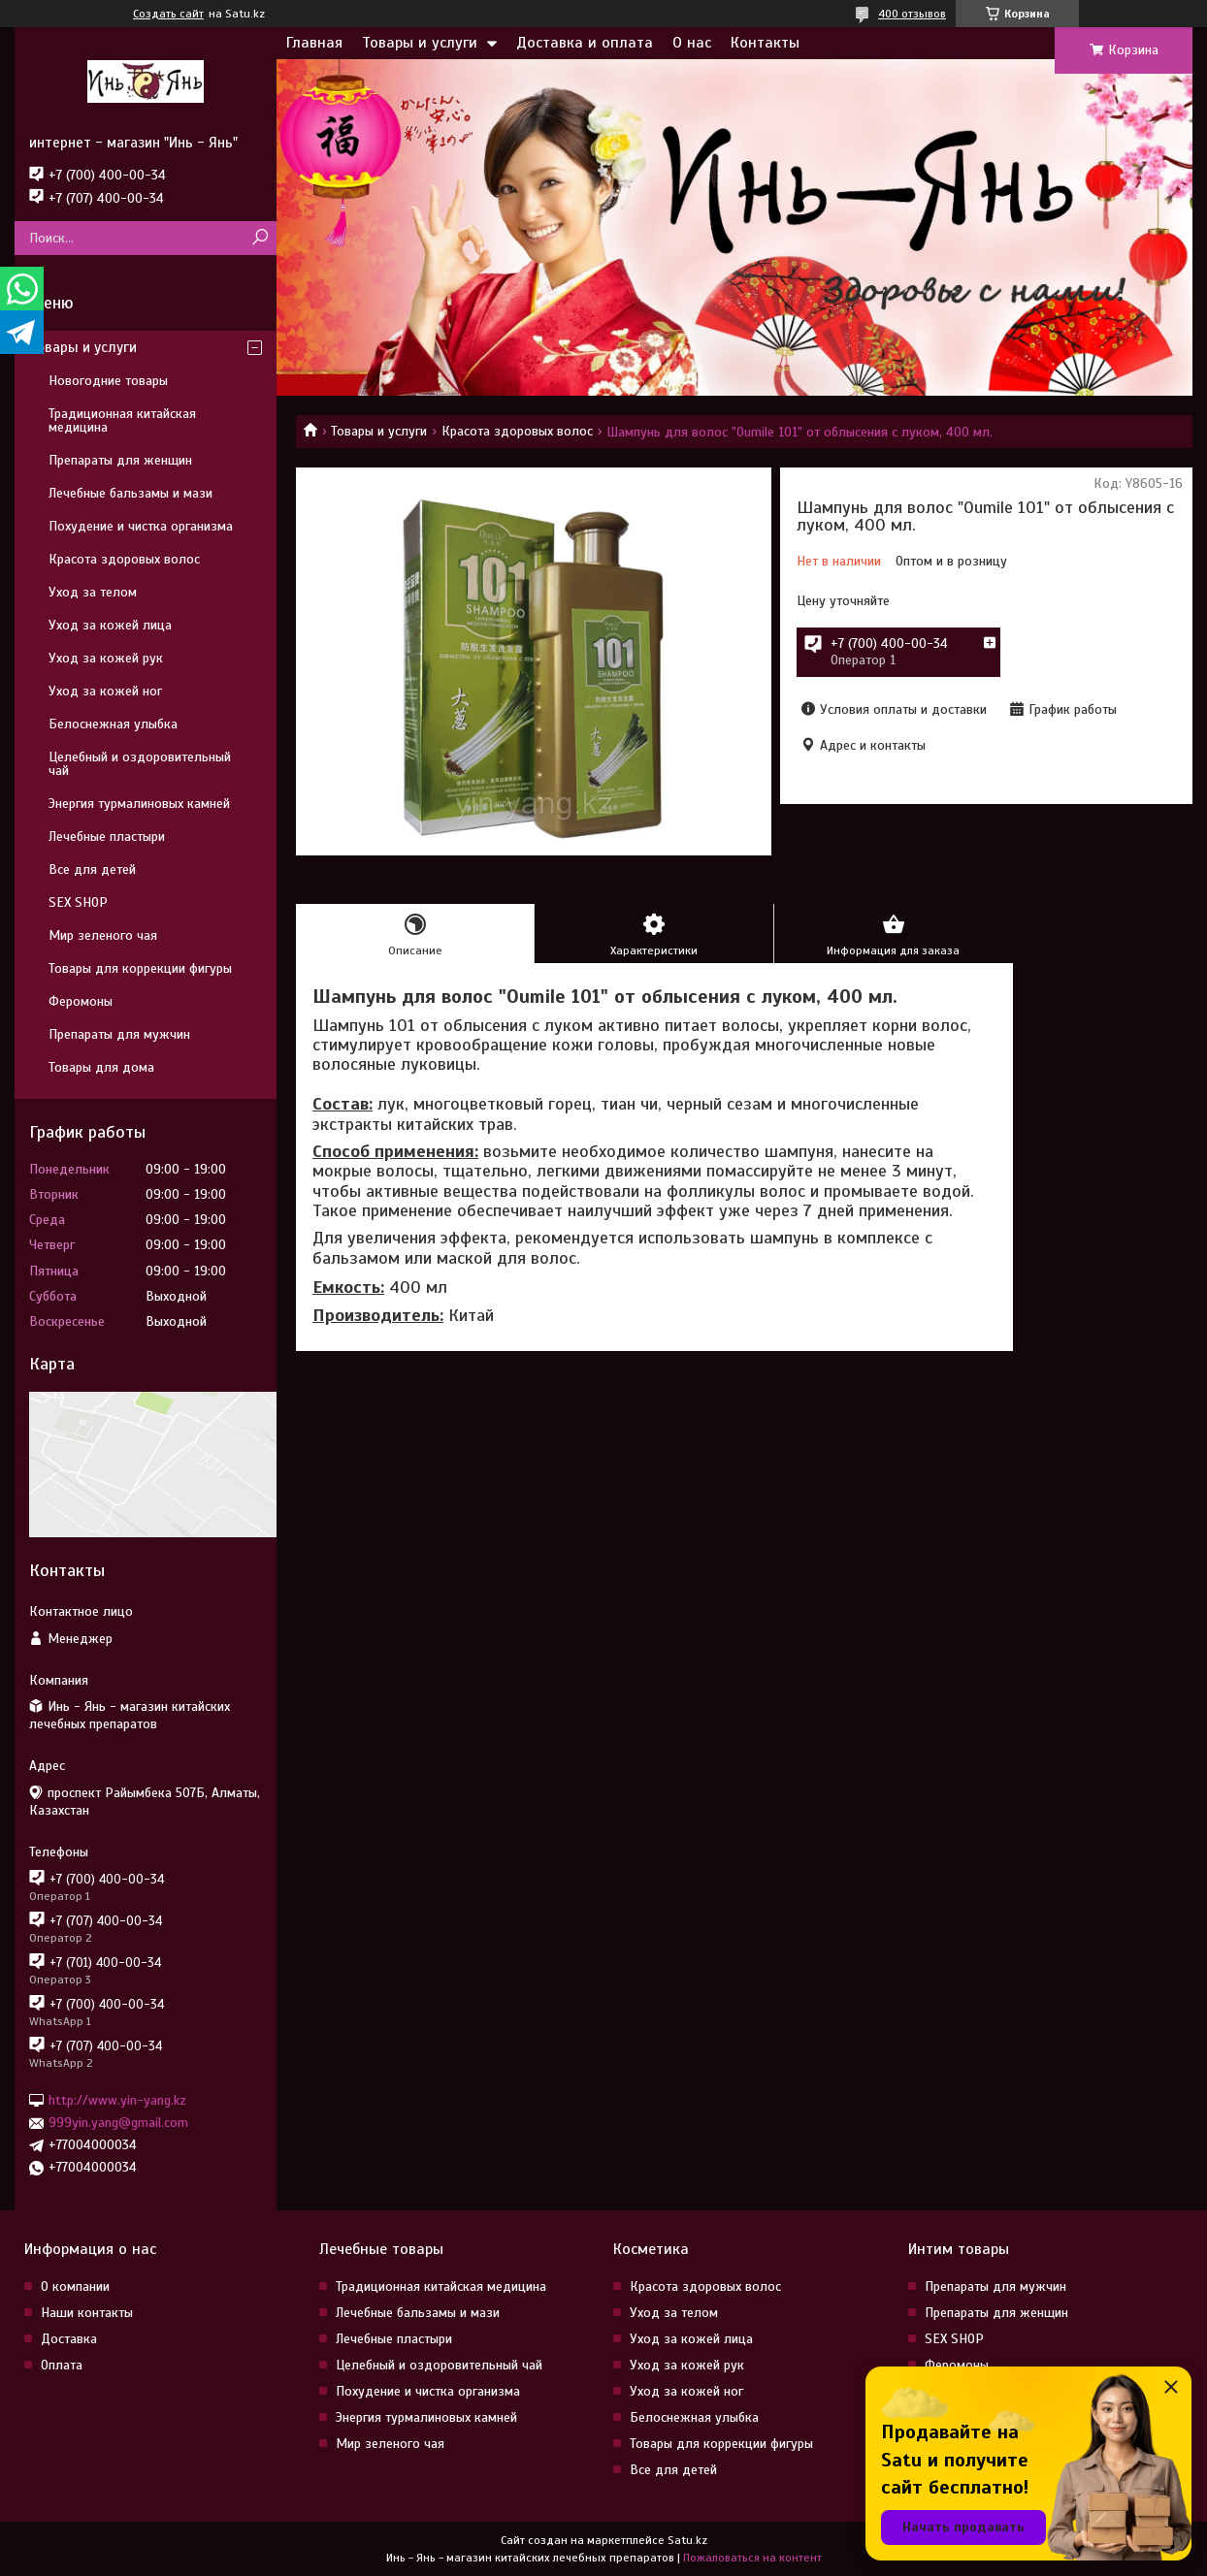 Image resolution: width=1207 pixels, height=2576 pixels. What do you see at coordinates (140, 764) in the screenshot?
I see `Целебный и оздоровительный чай` at bounding box center [140, 764].